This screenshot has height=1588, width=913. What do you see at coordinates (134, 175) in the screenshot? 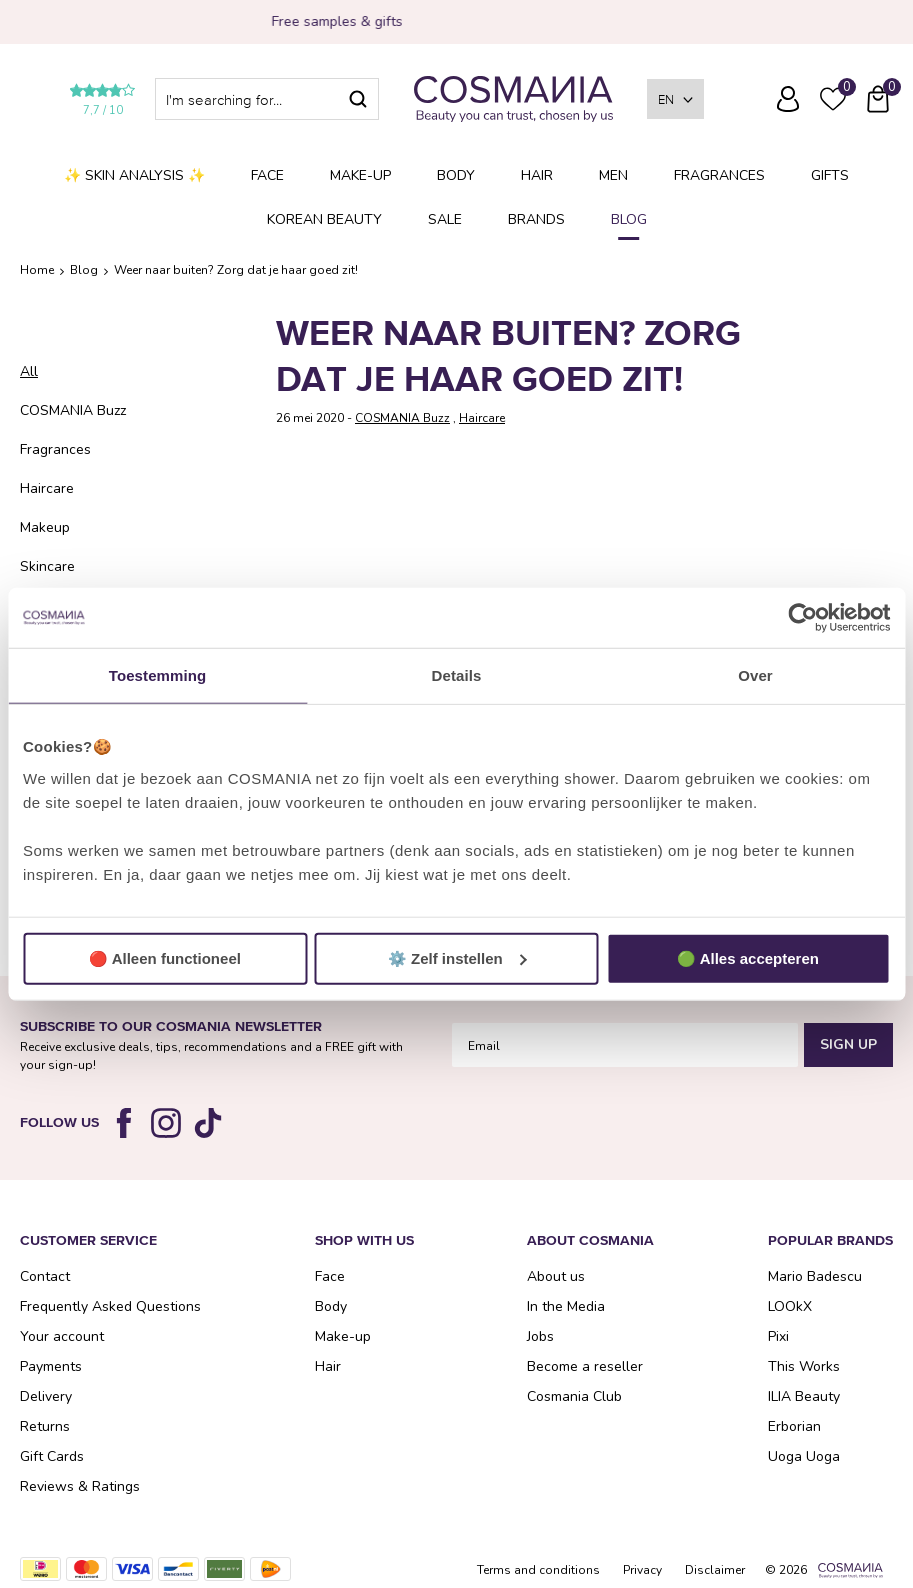
I see `✨ Skin analysis ✨` at bounding box center [134, 175].